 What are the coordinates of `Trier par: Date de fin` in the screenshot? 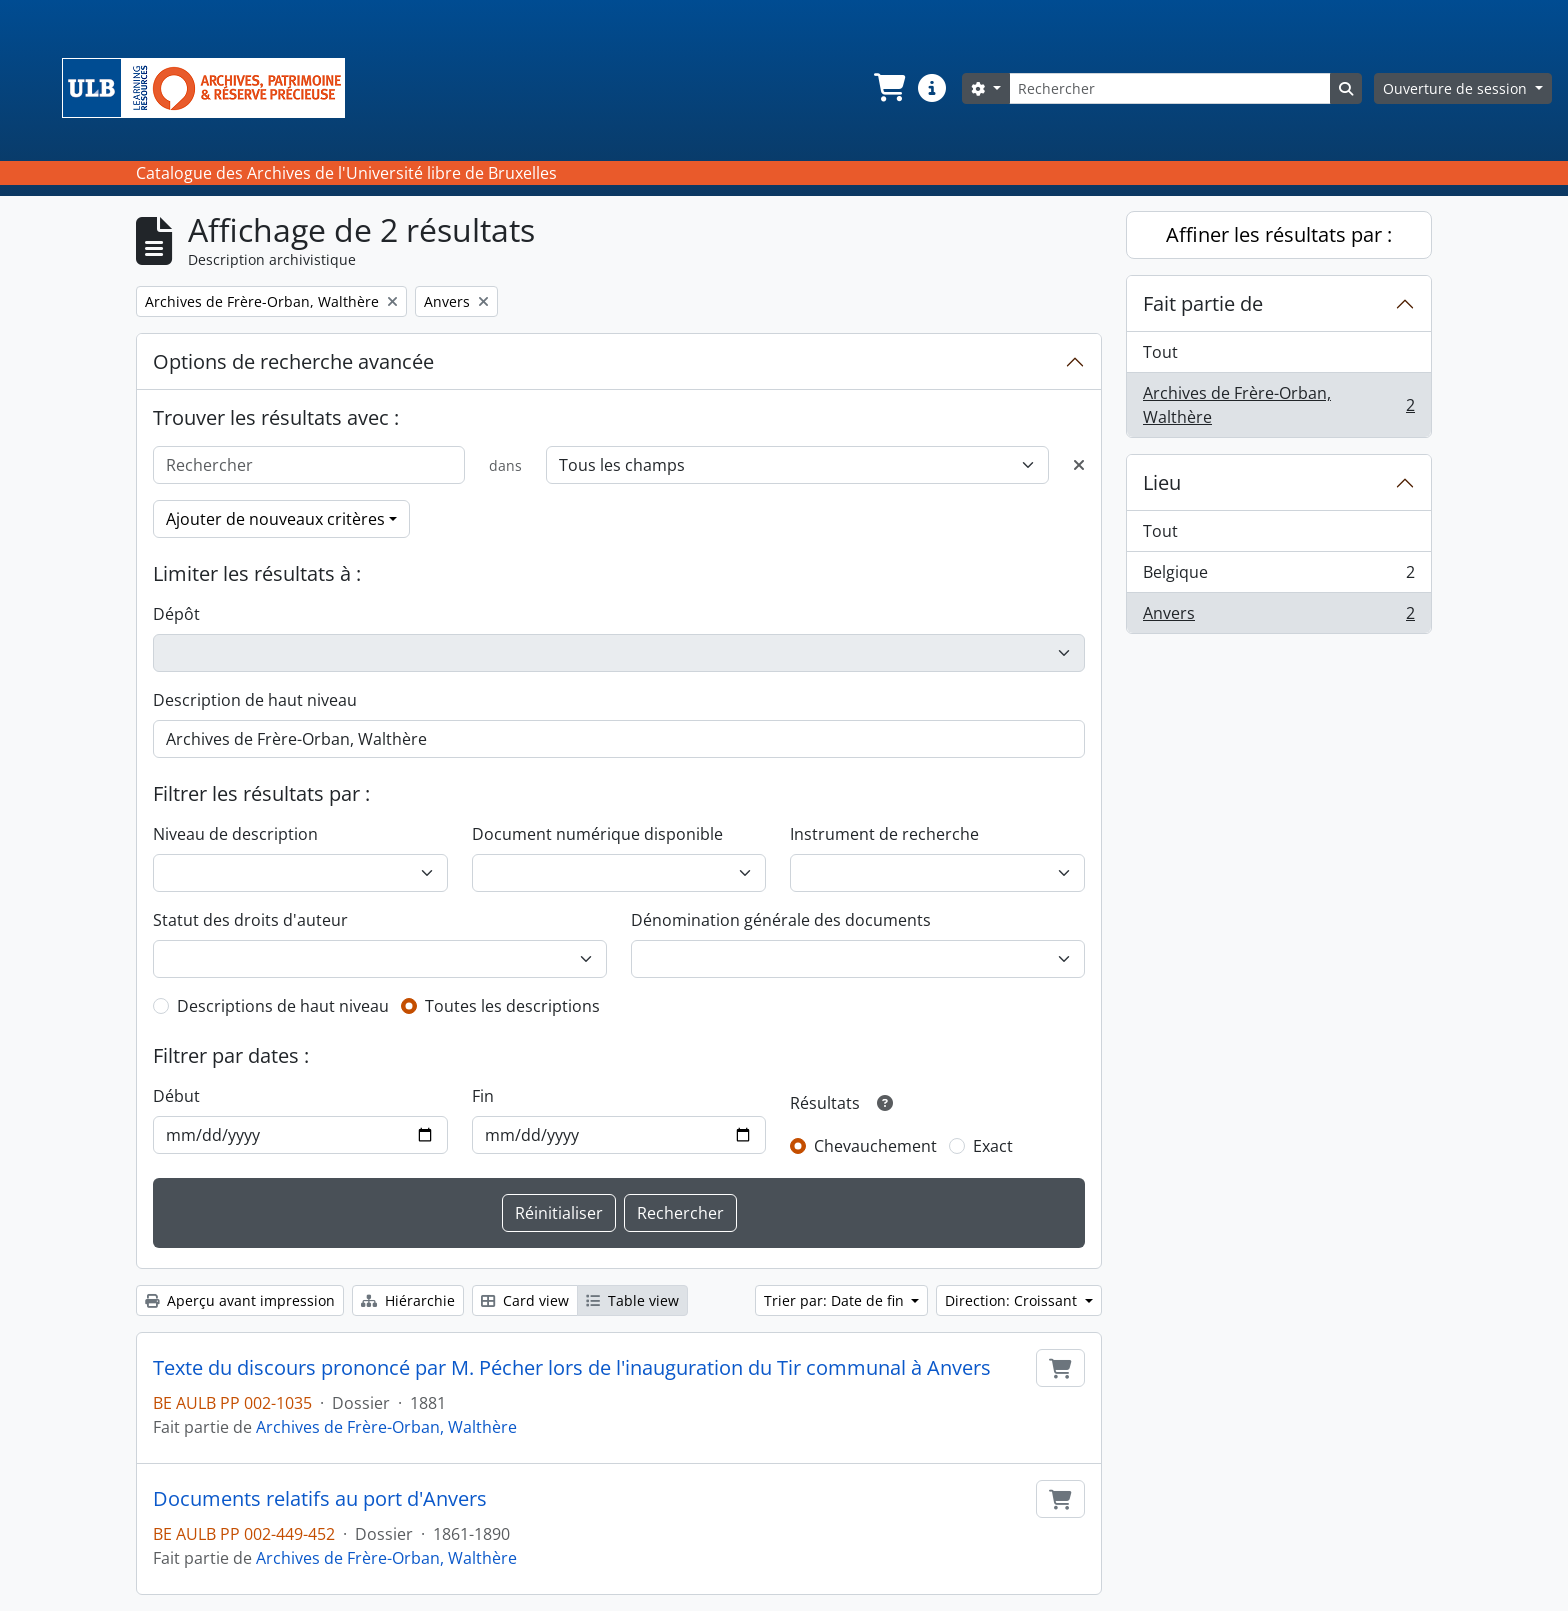 It's located at (836, 1300).